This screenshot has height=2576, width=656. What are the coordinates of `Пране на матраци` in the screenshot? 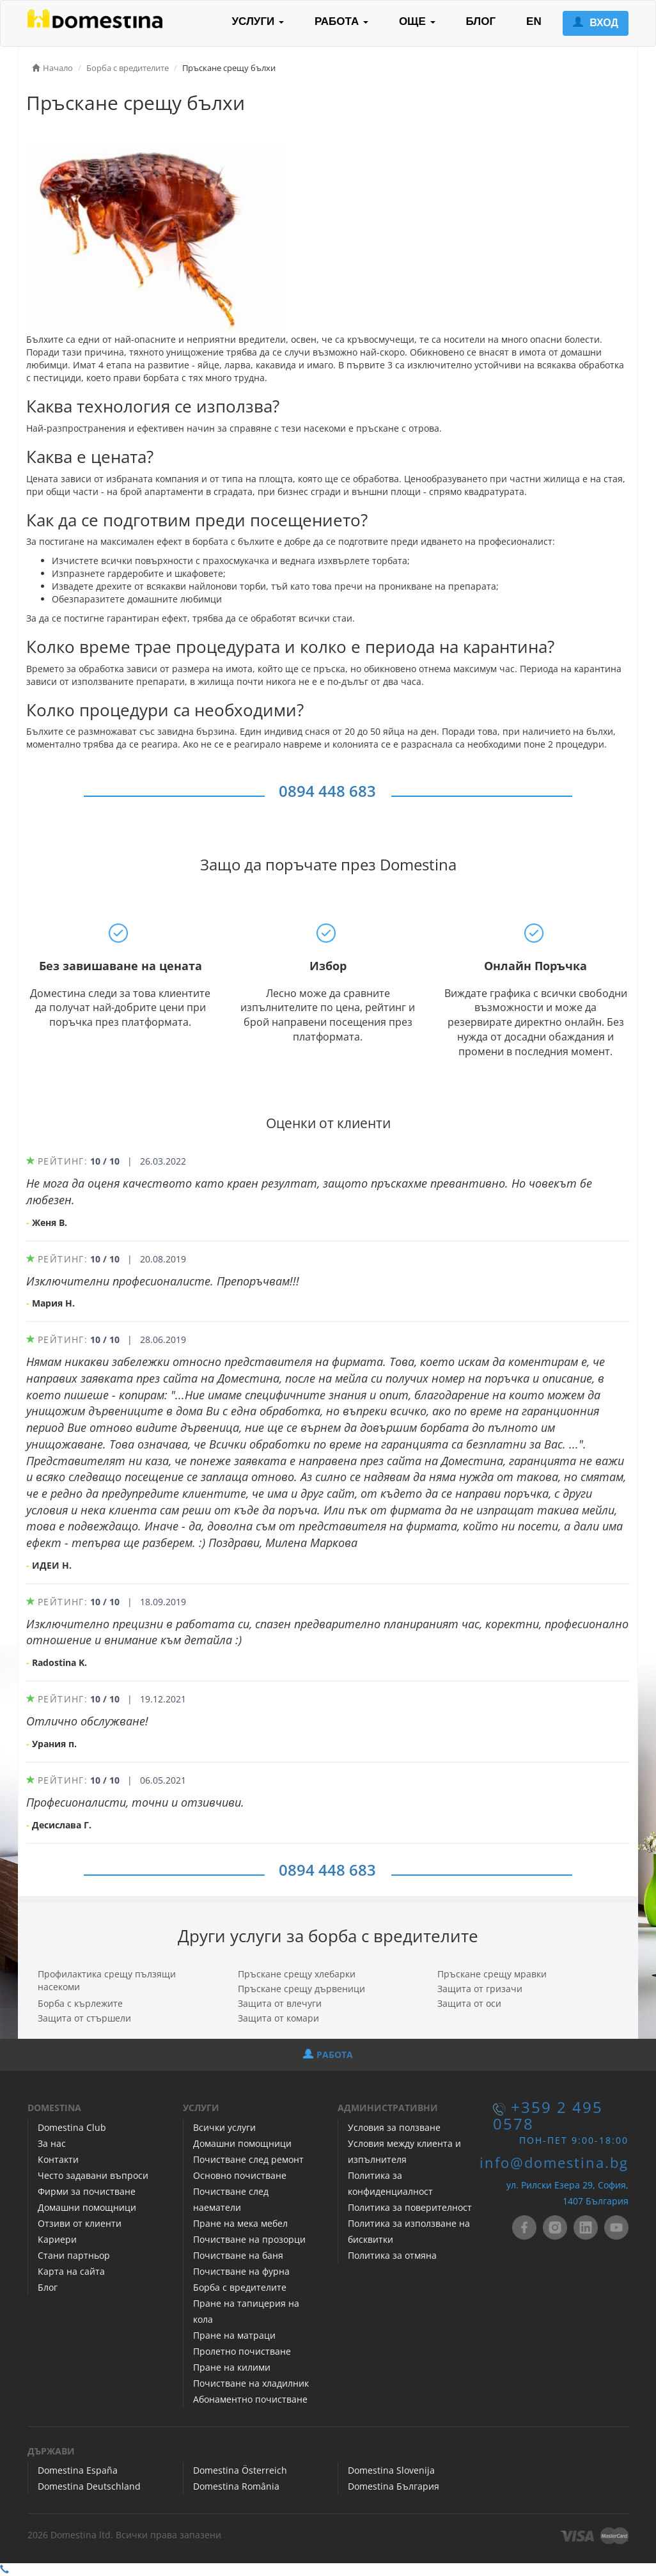 It's located at (234, 2335).